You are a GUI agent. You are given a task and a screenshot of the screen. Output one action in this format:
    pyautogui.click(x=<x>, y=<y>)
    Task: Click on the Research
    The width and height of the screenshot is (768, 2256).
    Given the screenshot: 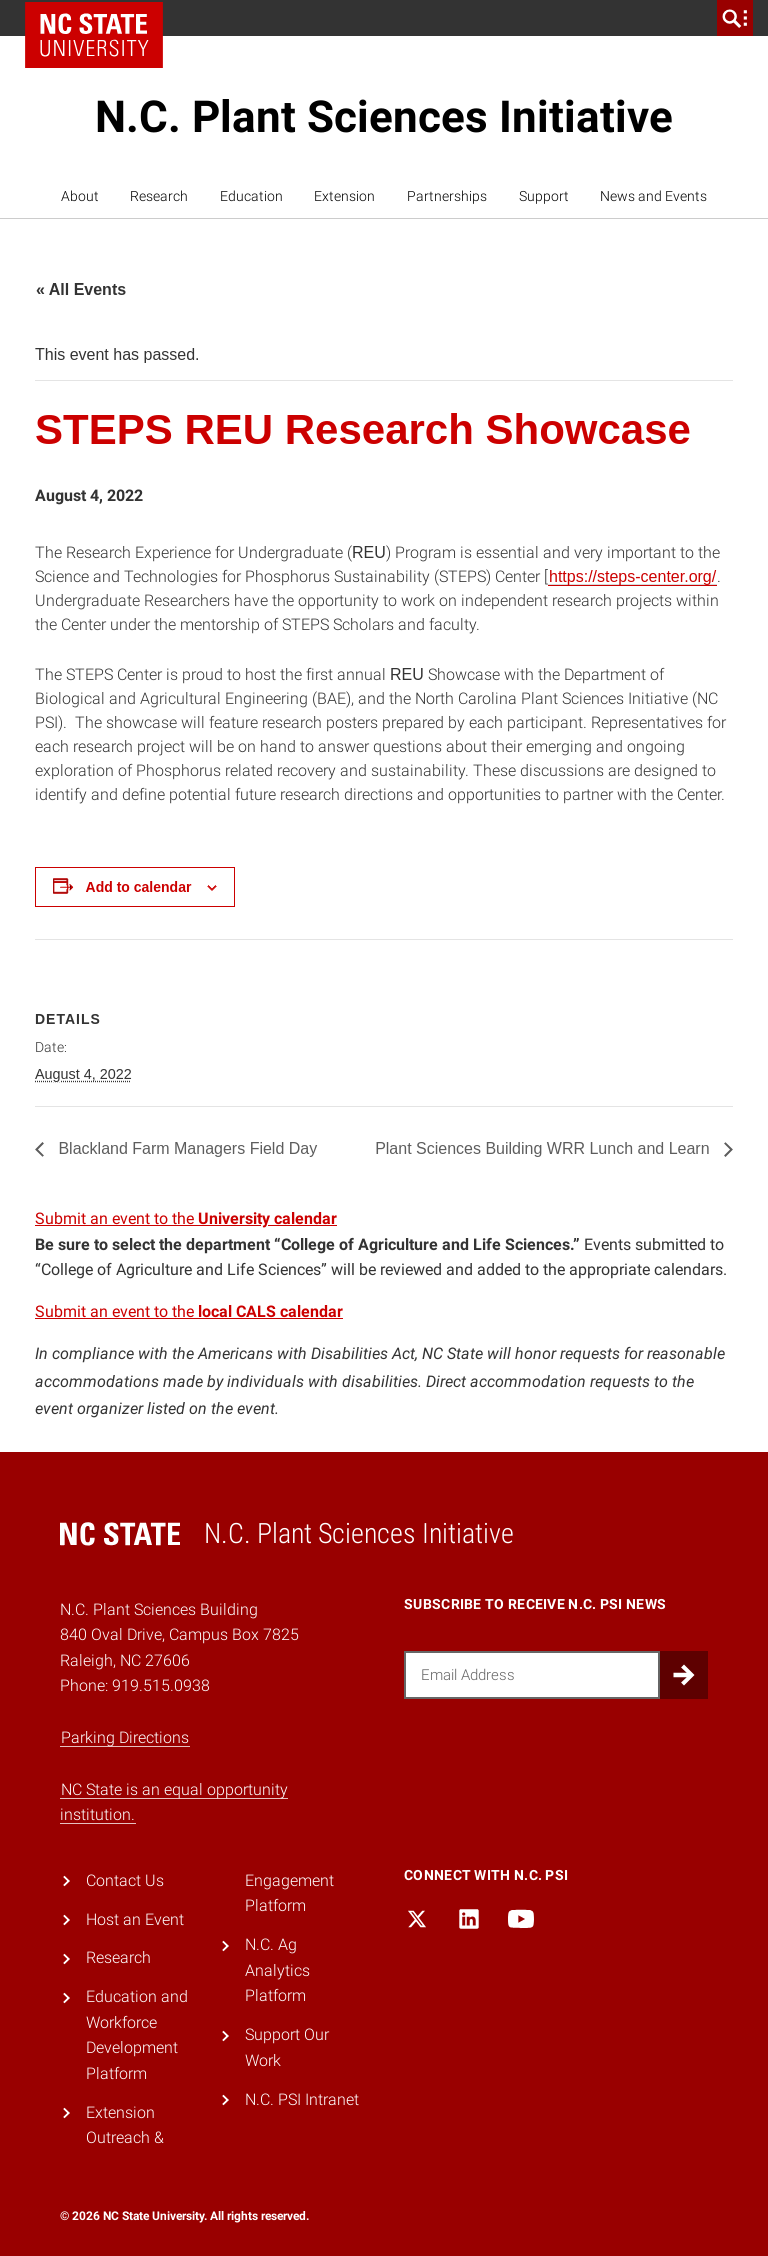 What is the action you would take?
    pyautogui.click(x=159, y=196)
    